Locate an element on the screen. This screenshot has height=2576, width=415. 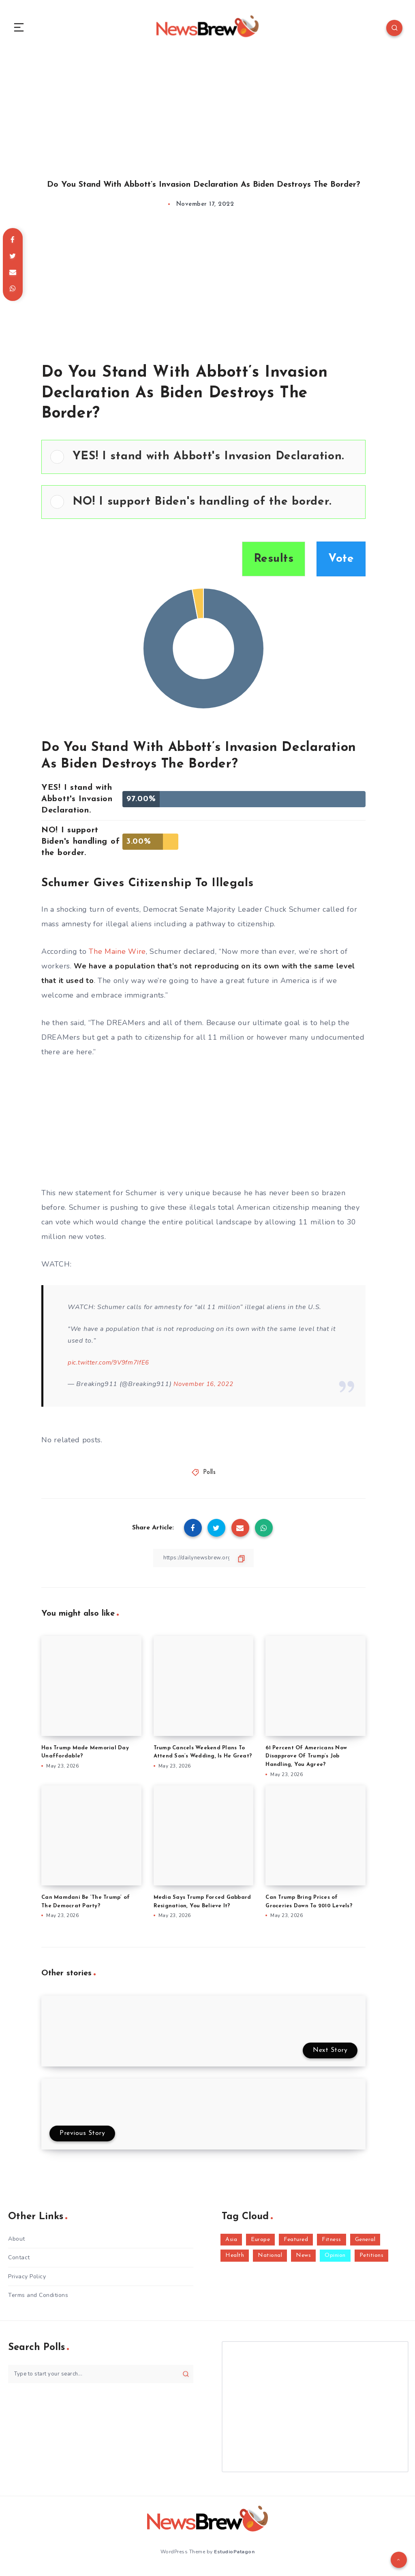
News is located at coordinates (303, 2260).